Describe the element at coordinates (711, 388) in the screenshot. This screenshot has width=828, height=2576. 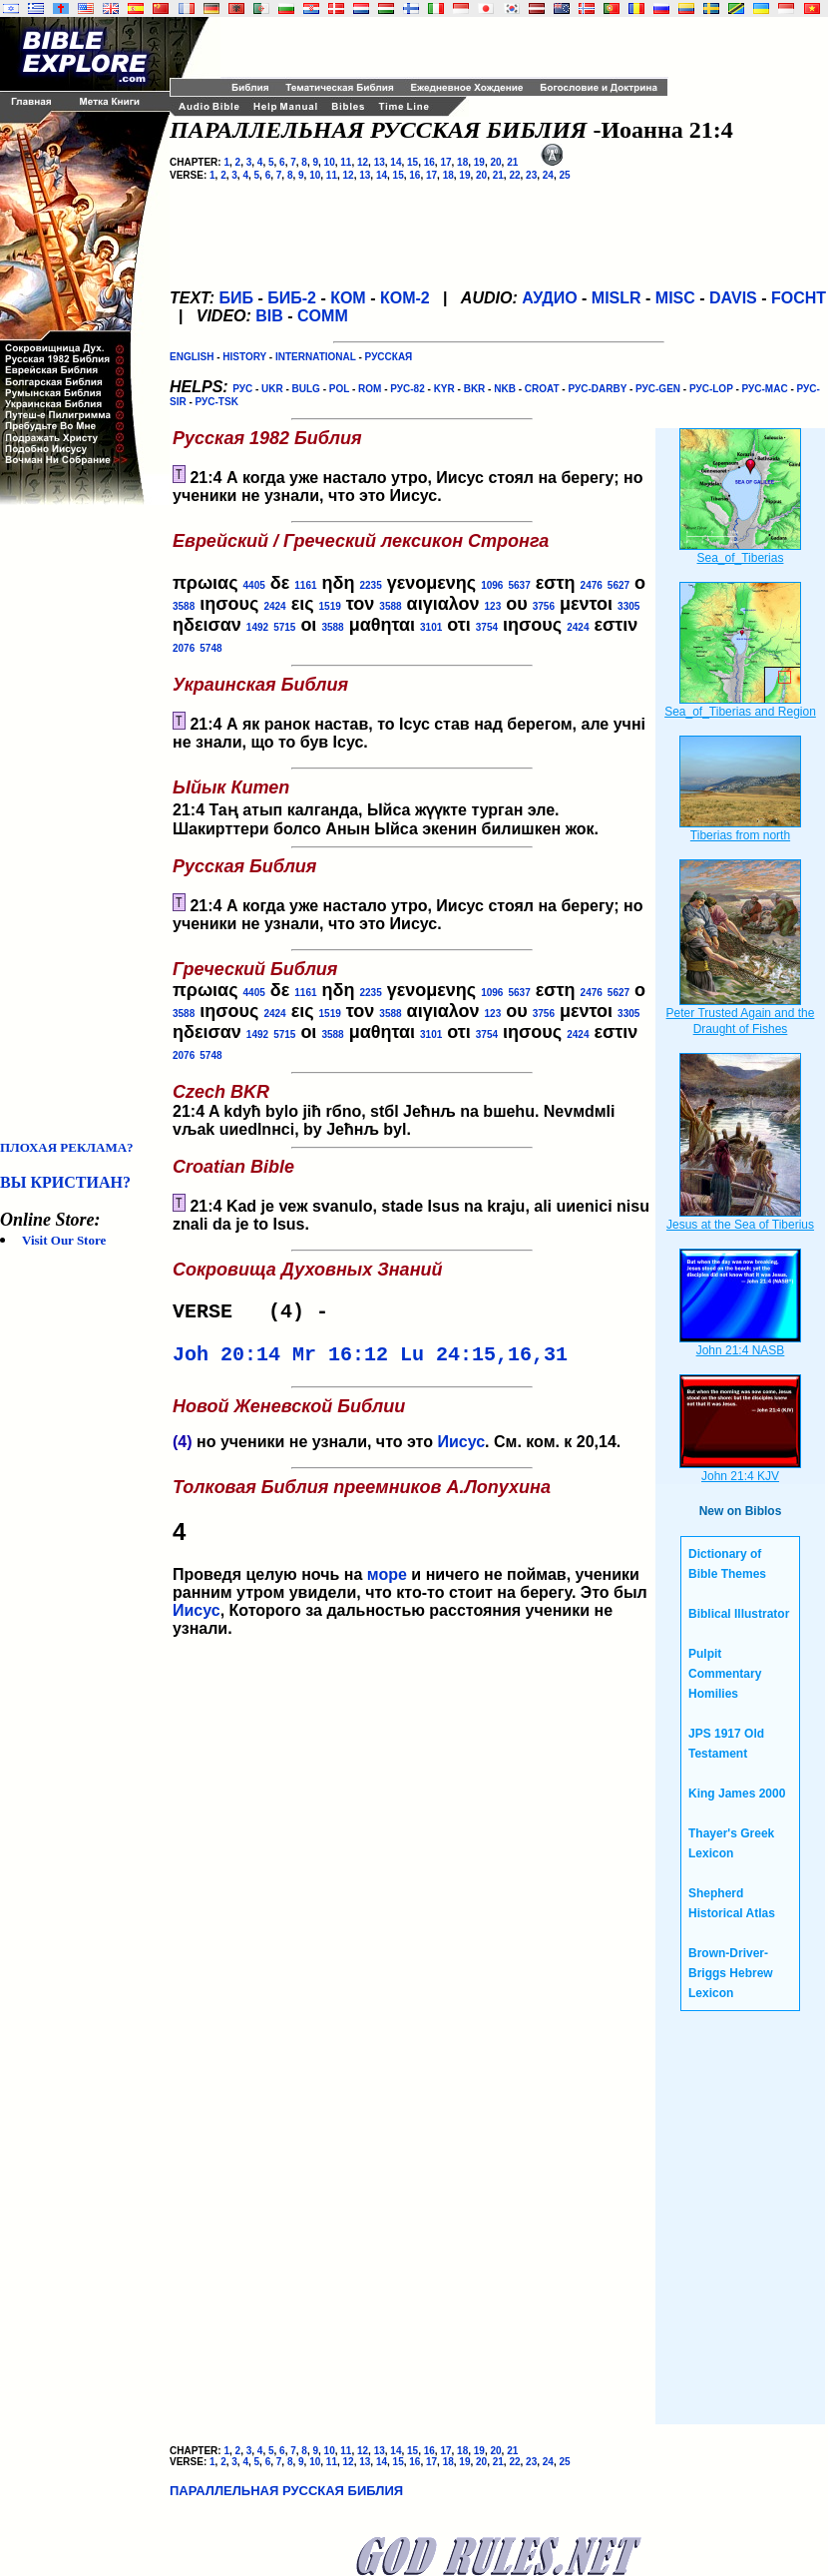
I see `РУС-LOP` at that location.